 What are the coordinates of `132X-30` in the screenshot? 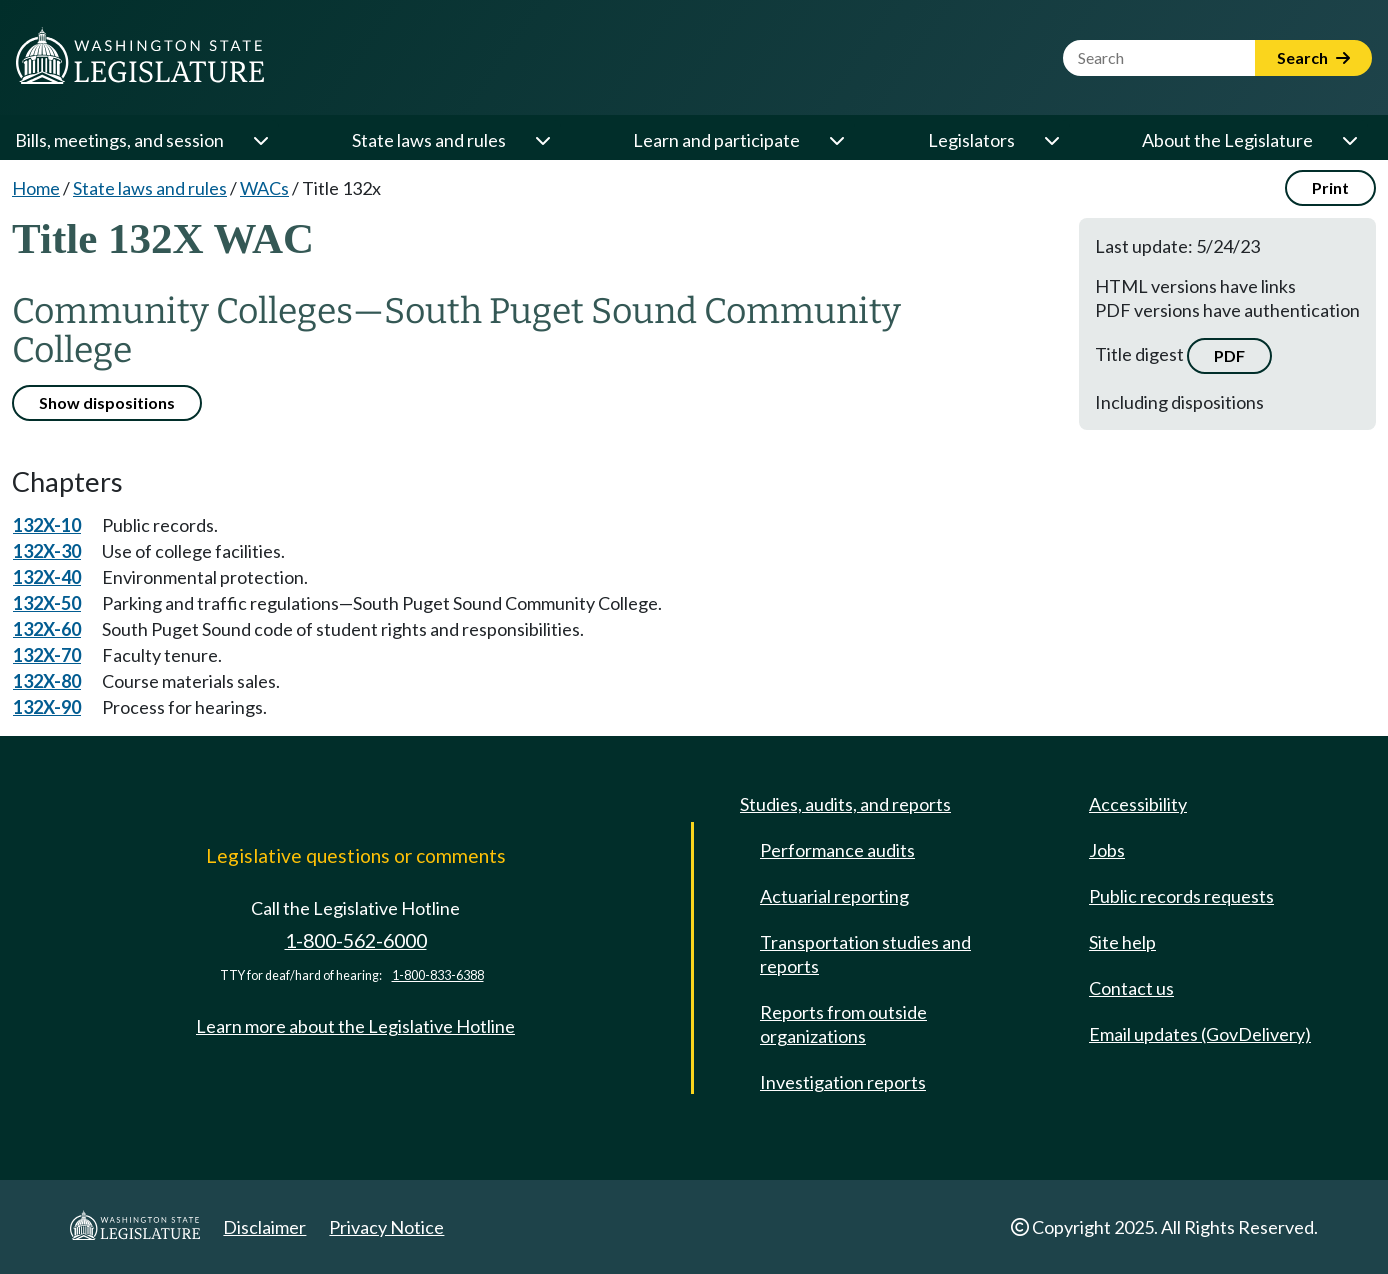 It's located at (47, 551).